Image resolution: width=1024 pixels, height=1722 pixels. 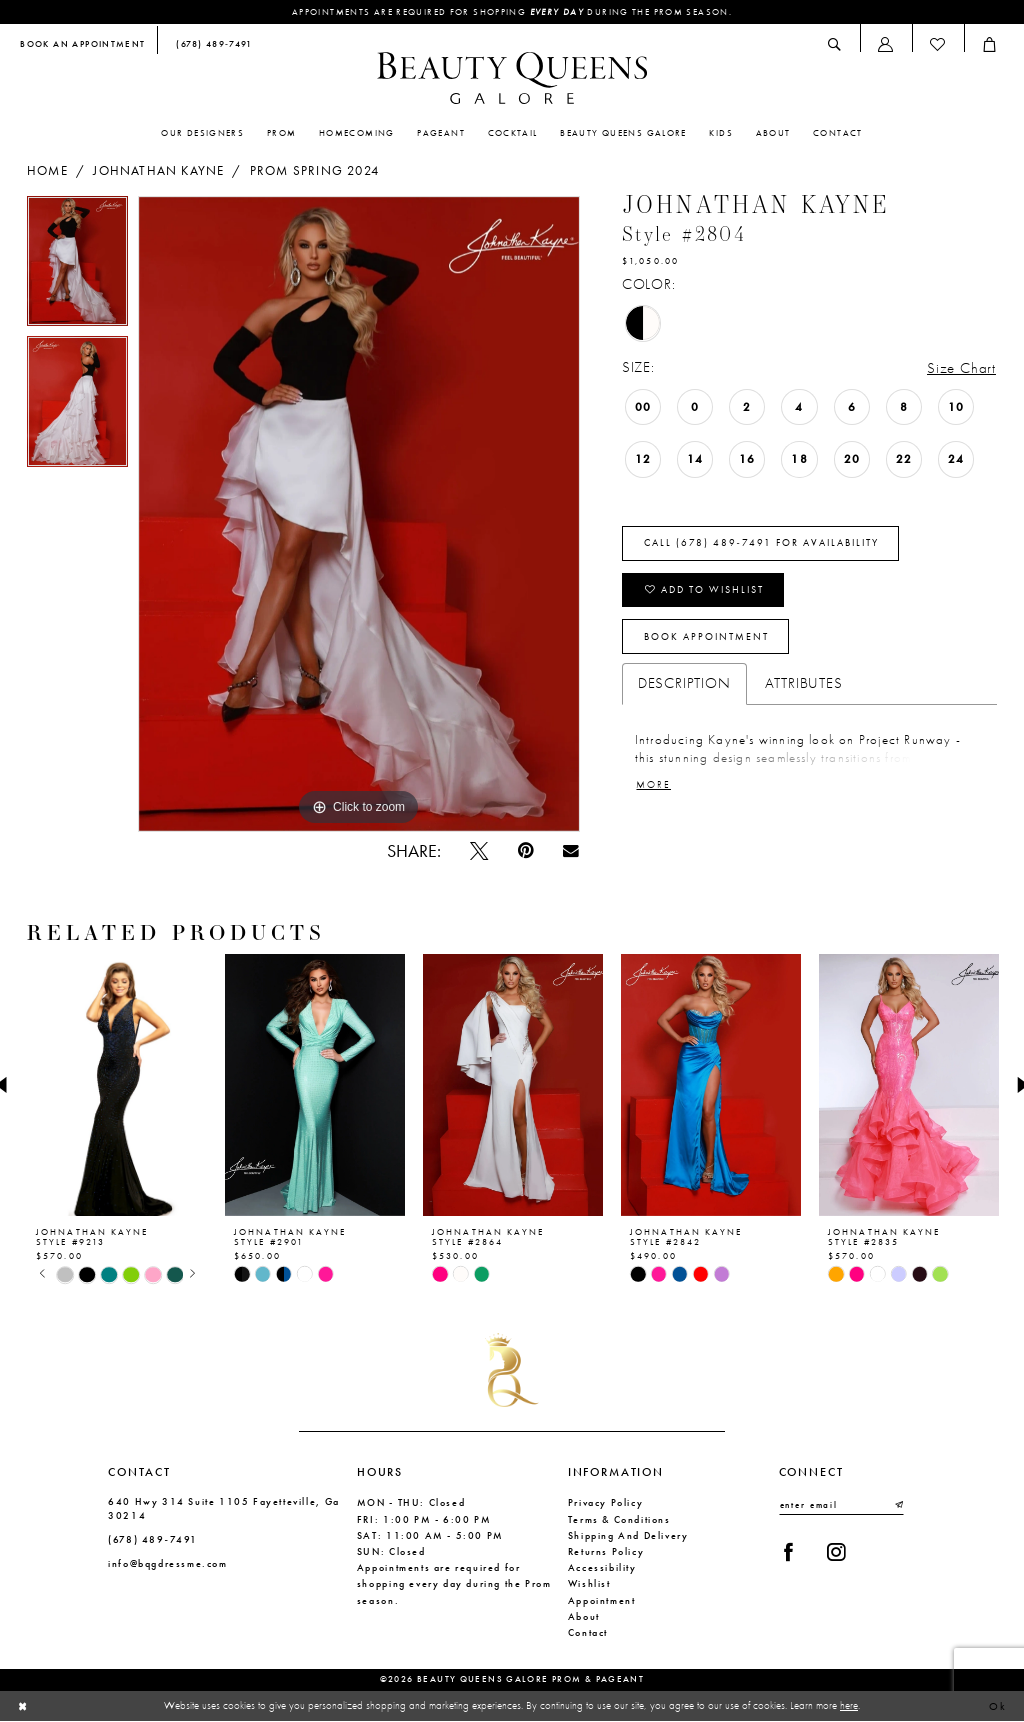 I want to click on Appointments are required for shopping during the Prom season., so click(x=512, y=12).